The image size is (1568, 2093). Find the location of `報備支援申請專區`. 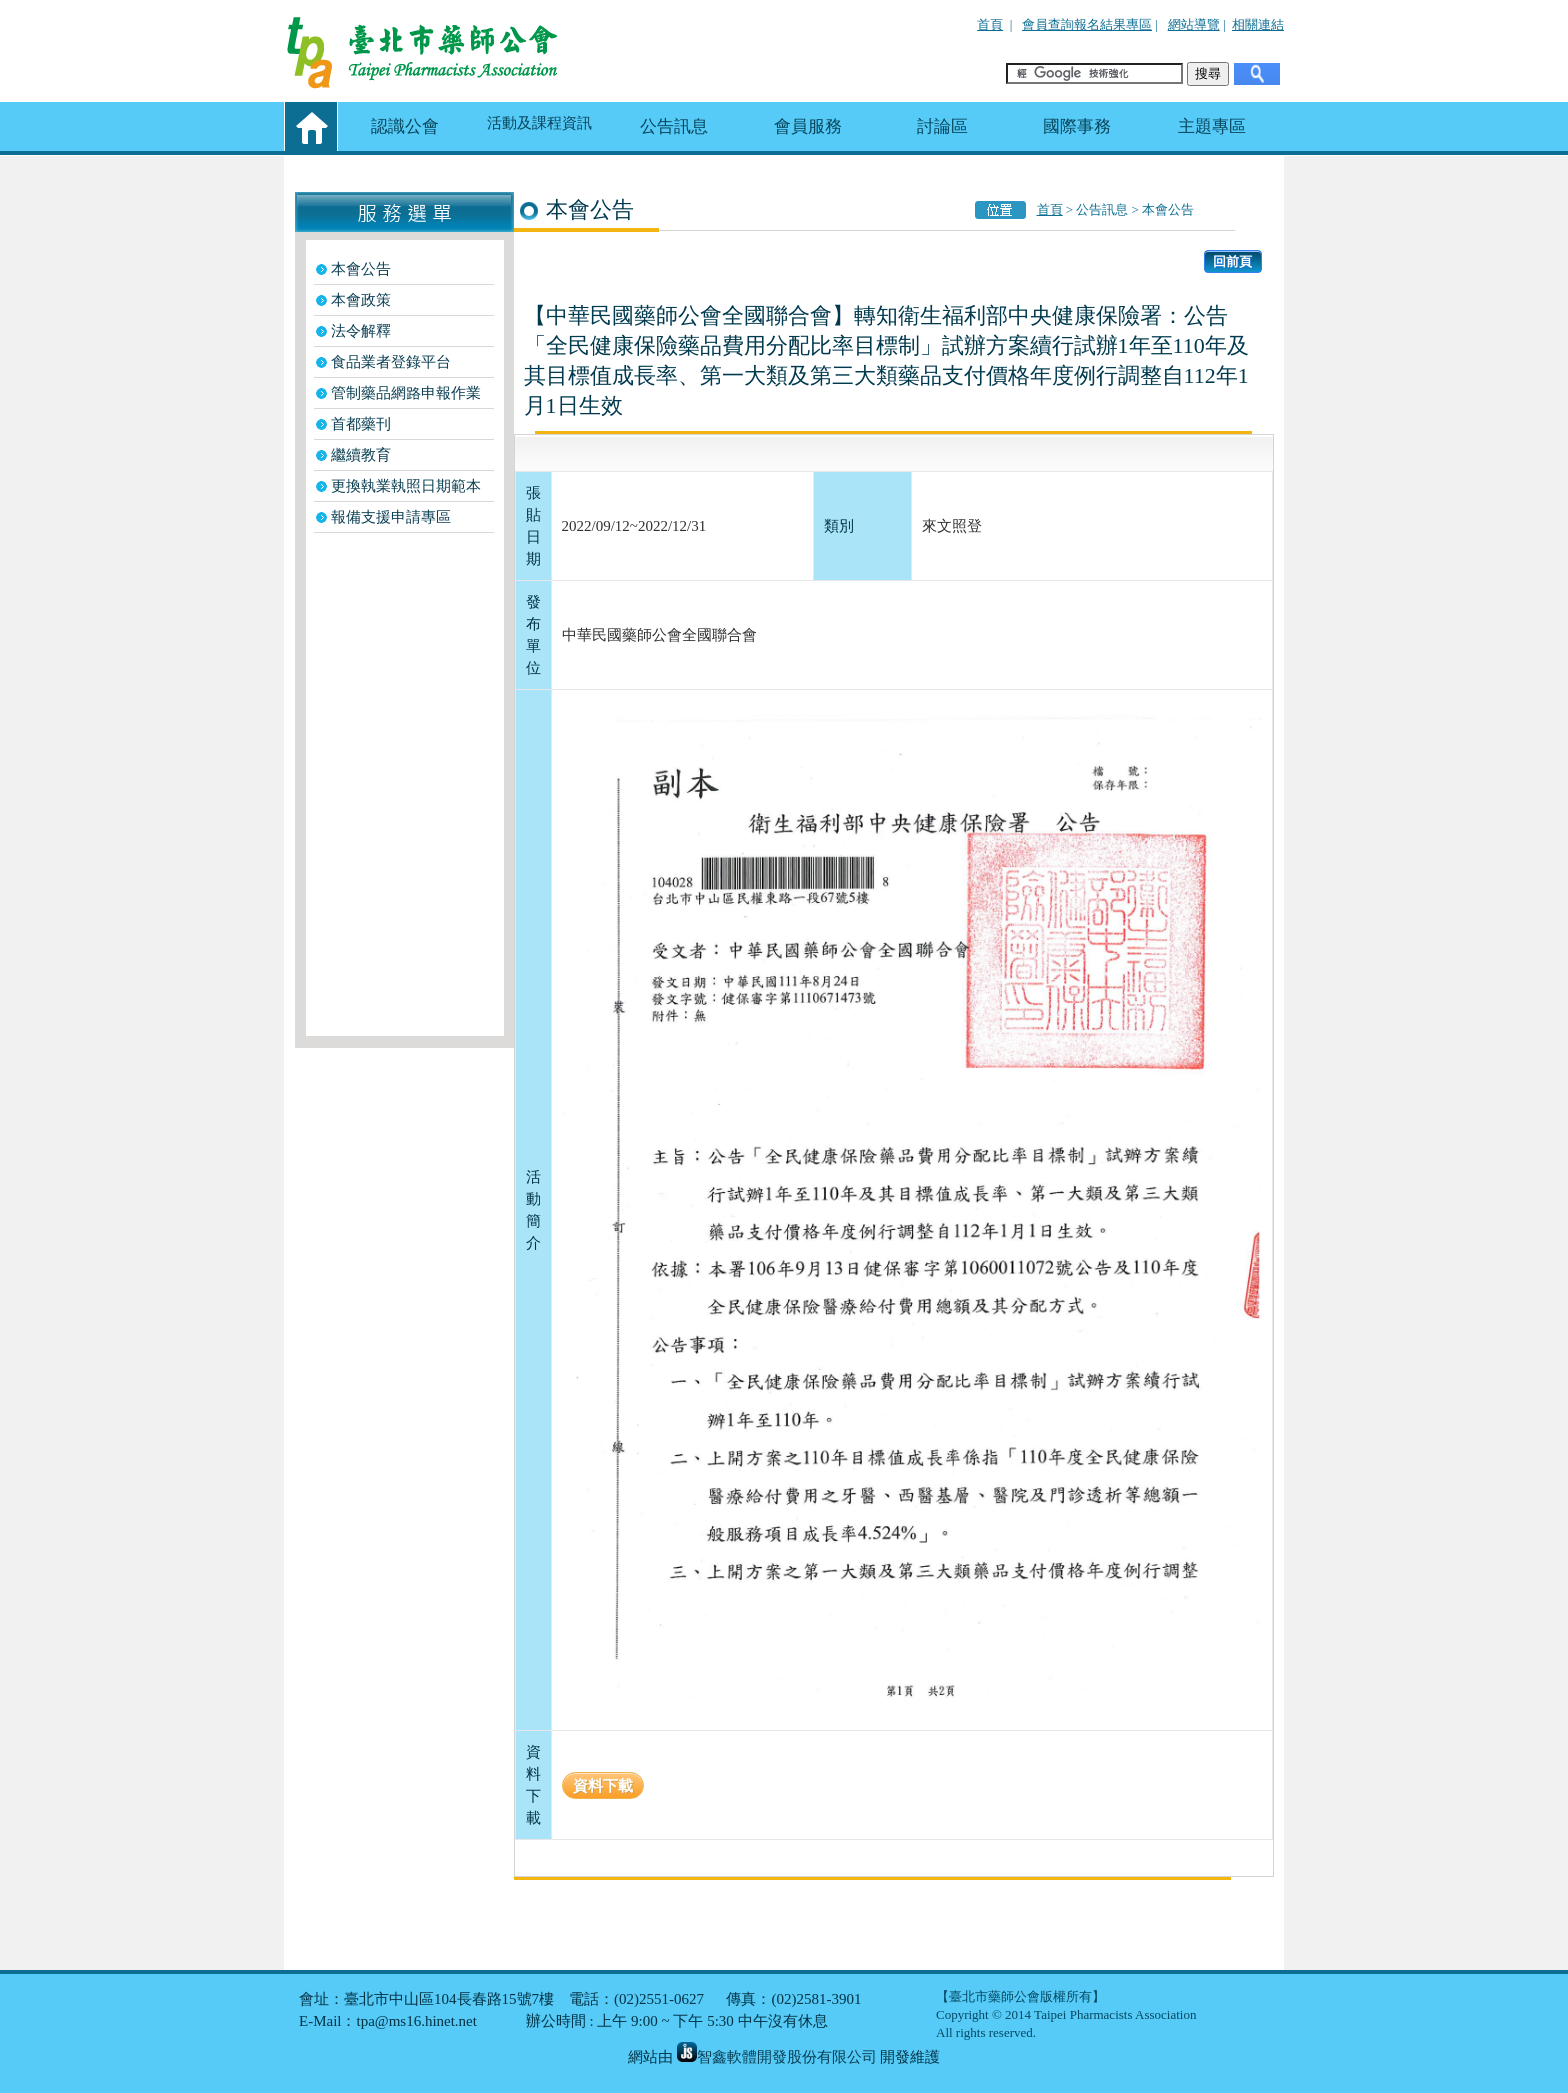

報備支援申請專區 is located at coordinates (391, 517).